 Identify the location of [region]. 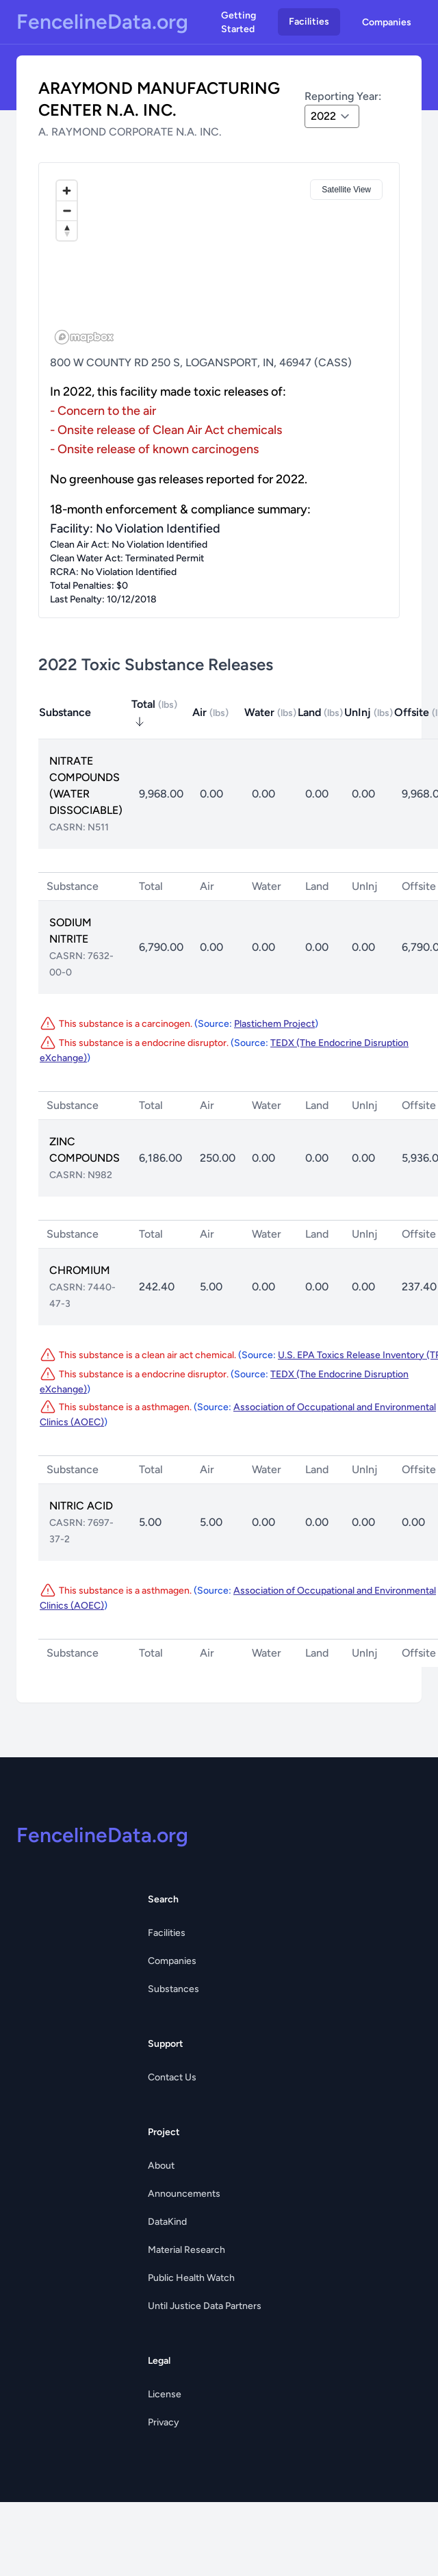
(219, 261).